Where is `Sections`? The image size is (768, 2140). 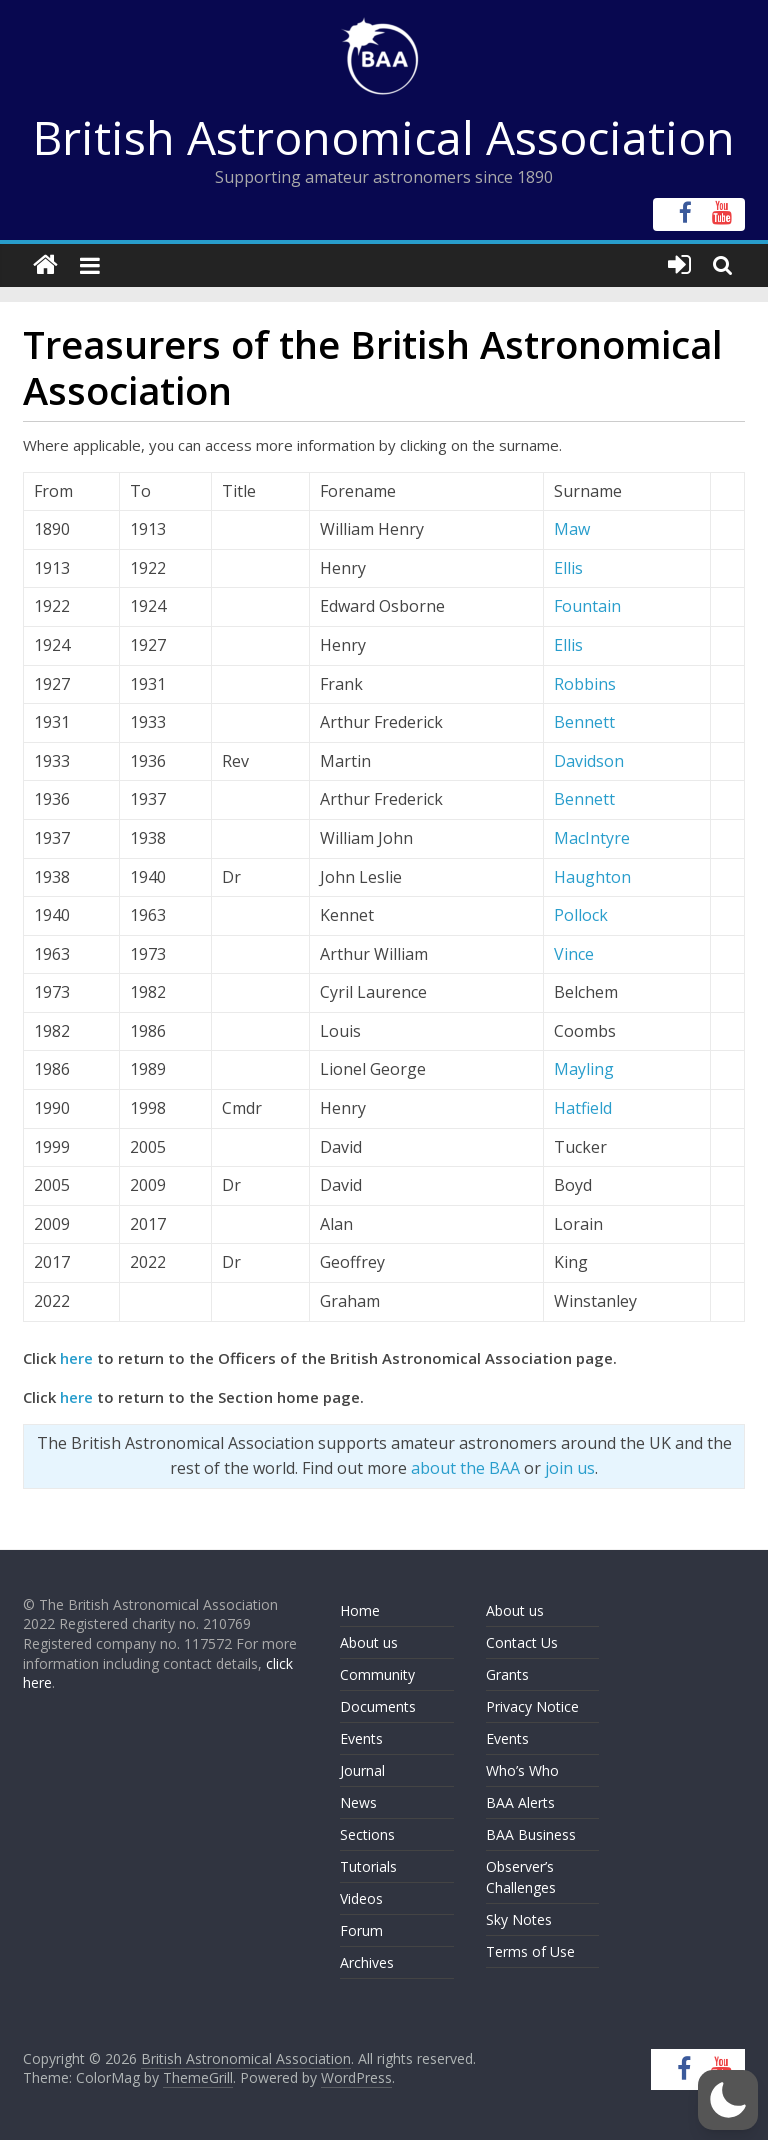 Sections is located at coordinates (367, 1834).